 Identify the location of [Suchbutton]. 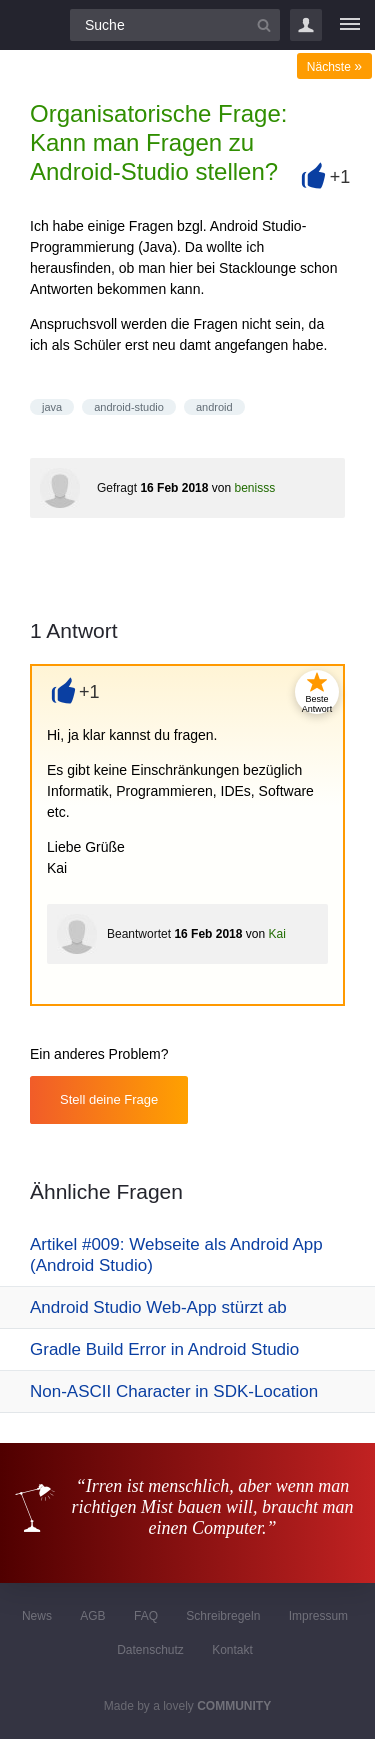
(264, 25).